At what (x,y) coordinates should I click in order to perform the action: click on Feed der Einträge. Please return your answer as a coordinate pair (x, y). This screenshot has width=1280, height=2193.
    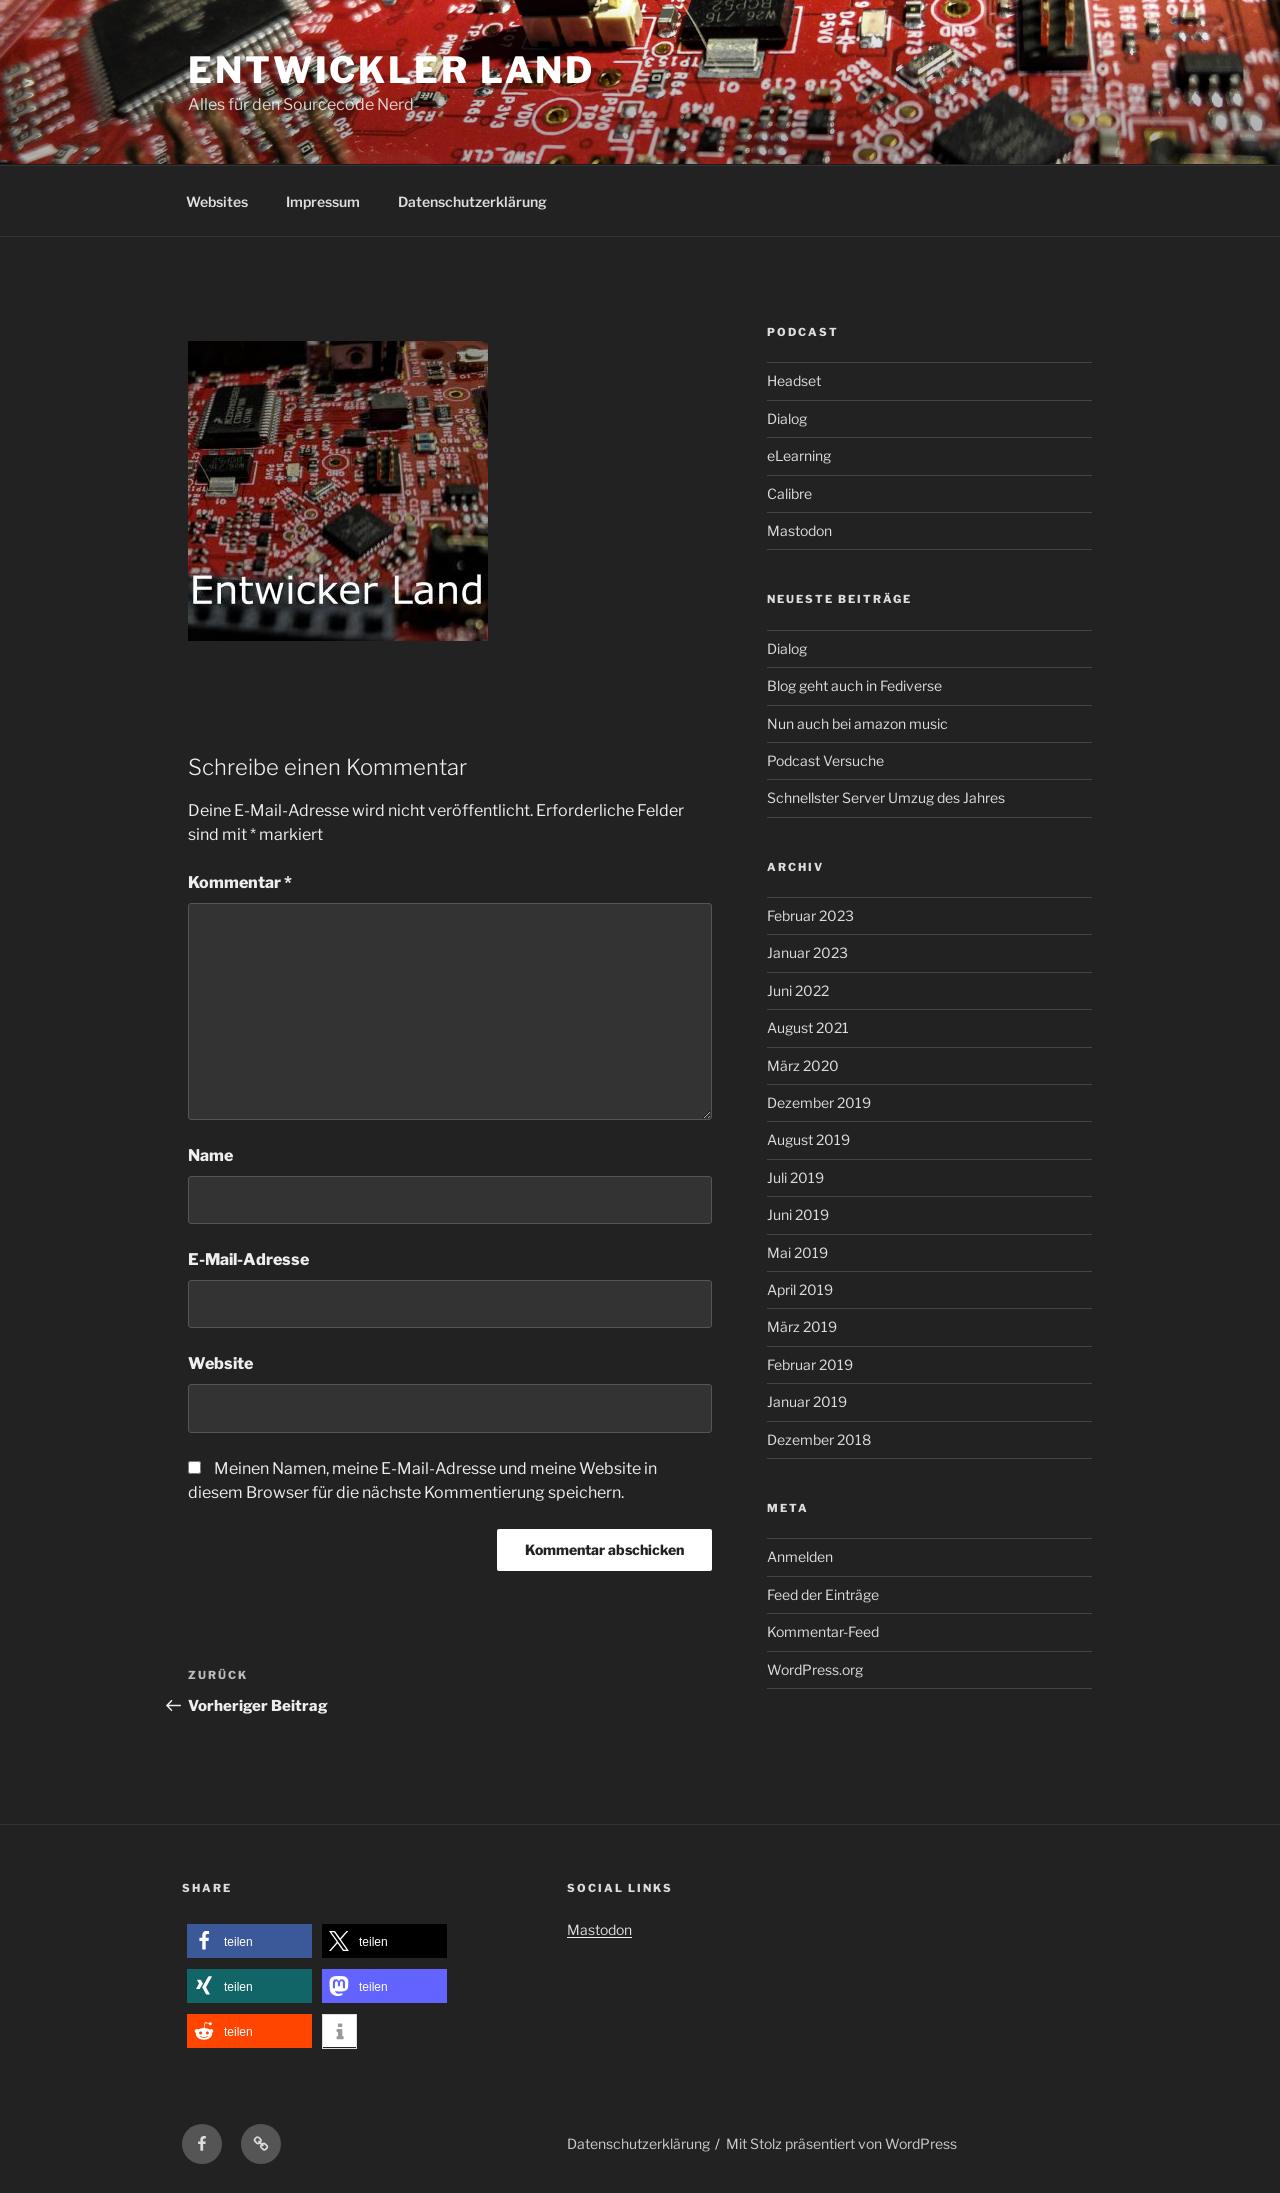
    Looking at the image, I should click on (823, 1594).